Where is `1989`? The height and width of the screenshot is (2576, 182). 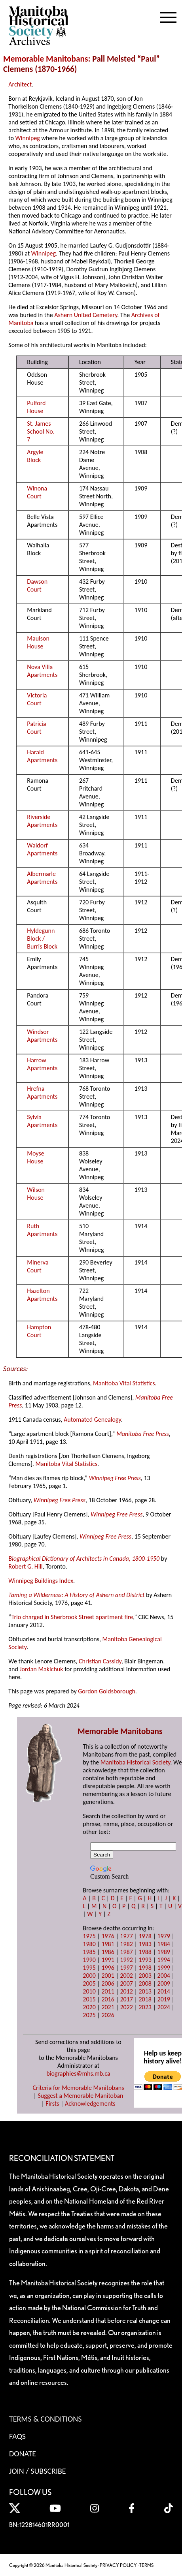 1989 is located at coordinates (163, 1952).